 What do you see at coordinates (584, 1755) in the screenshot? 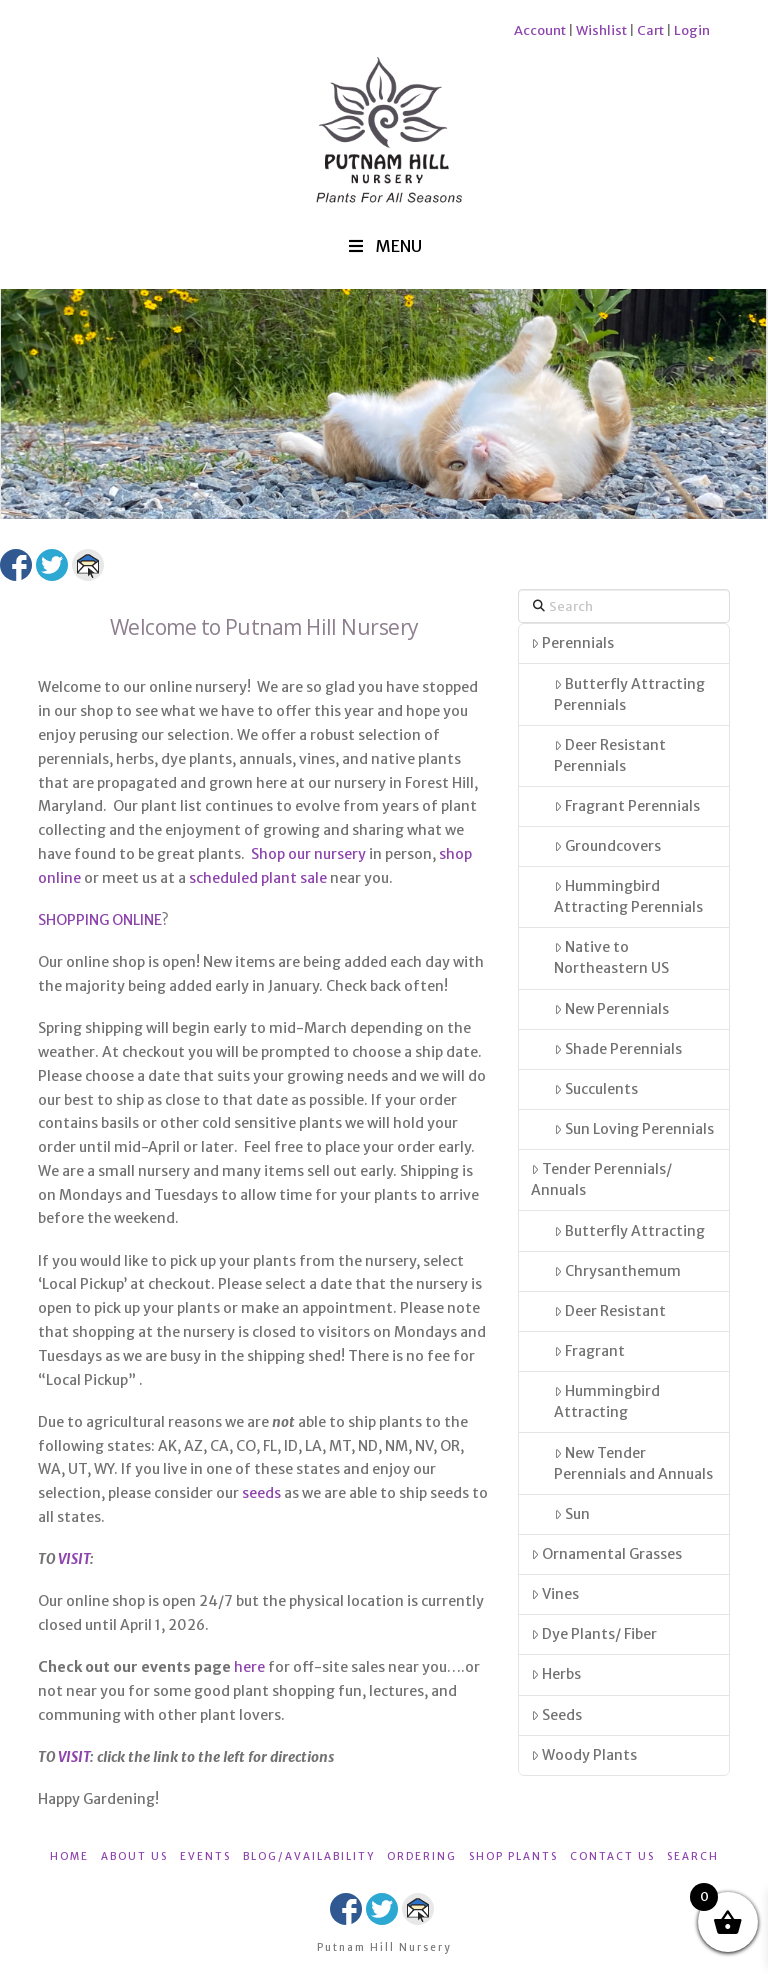
I see `Woody Plants` at bounding box center [584, 1755].